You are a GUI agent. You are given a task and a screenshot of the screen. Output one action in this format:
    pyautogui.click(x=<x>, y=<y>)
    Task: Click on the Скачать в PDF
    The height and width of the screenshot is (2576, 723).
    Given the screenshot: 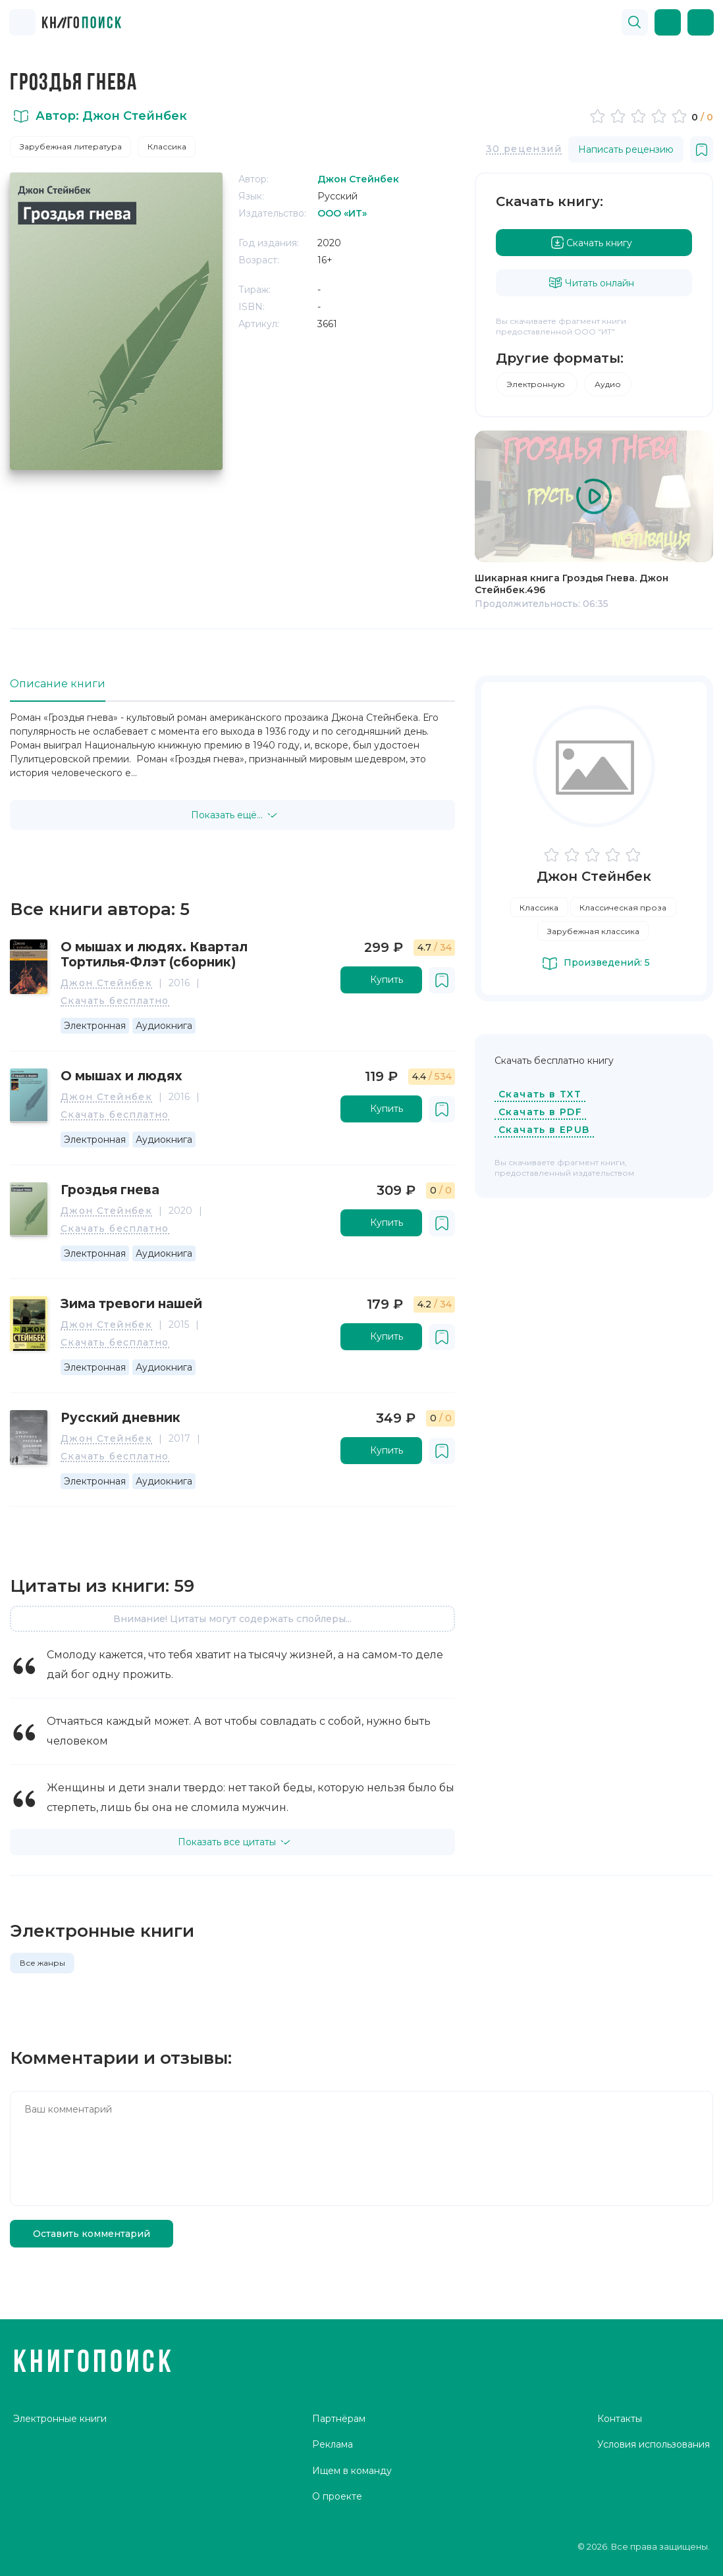 What is the action you would take?
    pyautogui.click(x=540, y=1112)
    